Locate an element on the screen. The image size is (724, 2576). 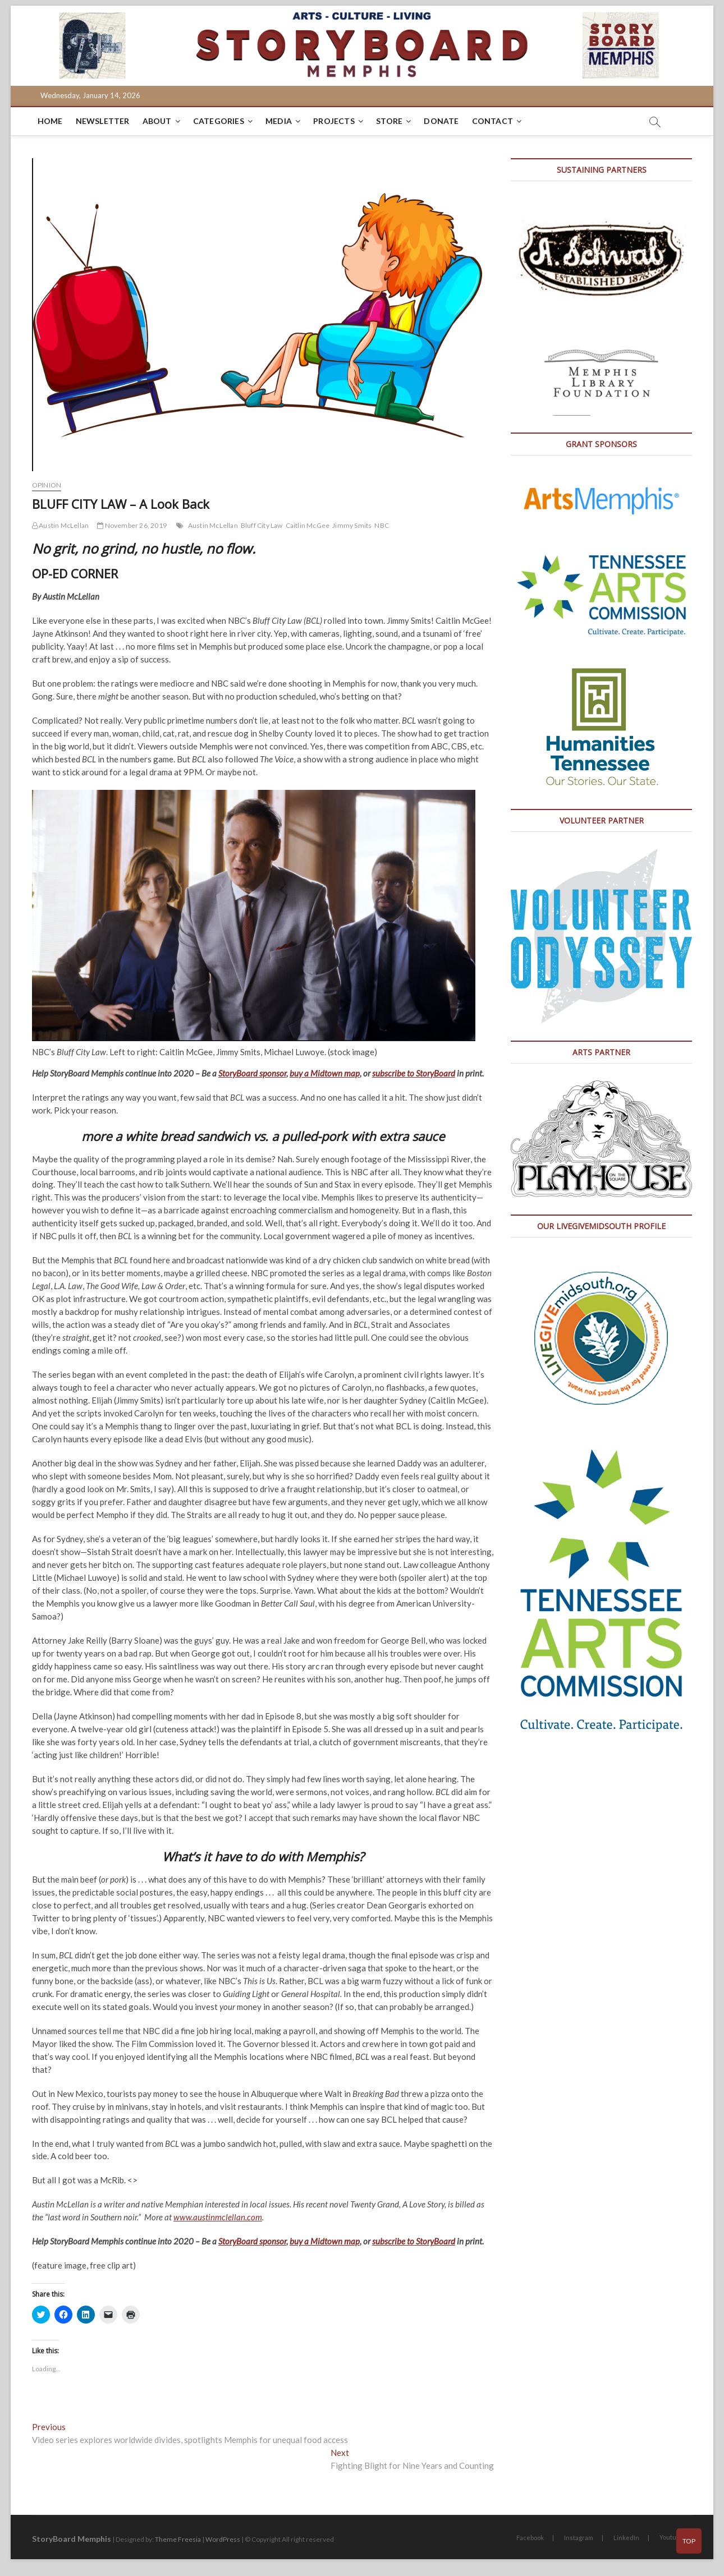
Newsletter is located at coordinates (103, 121).